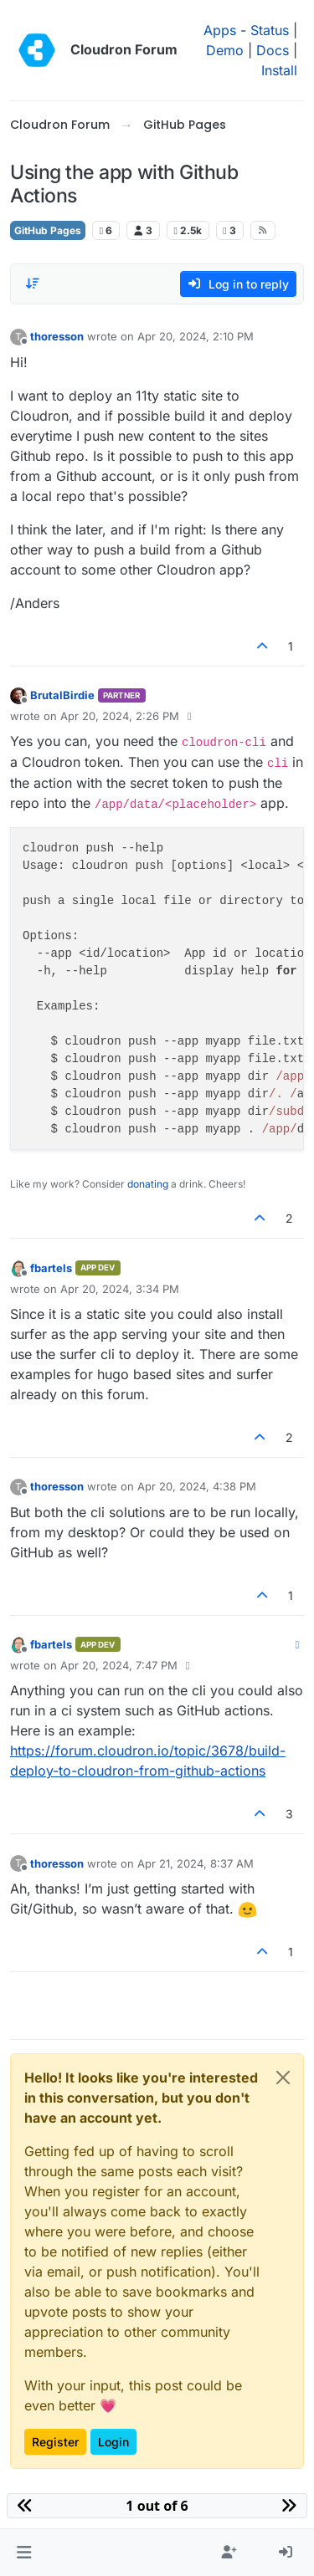 This screenshot has width=314, height=2576. I want to click on Apr 20, 2024, 2:10 PM, so click(195, 336).